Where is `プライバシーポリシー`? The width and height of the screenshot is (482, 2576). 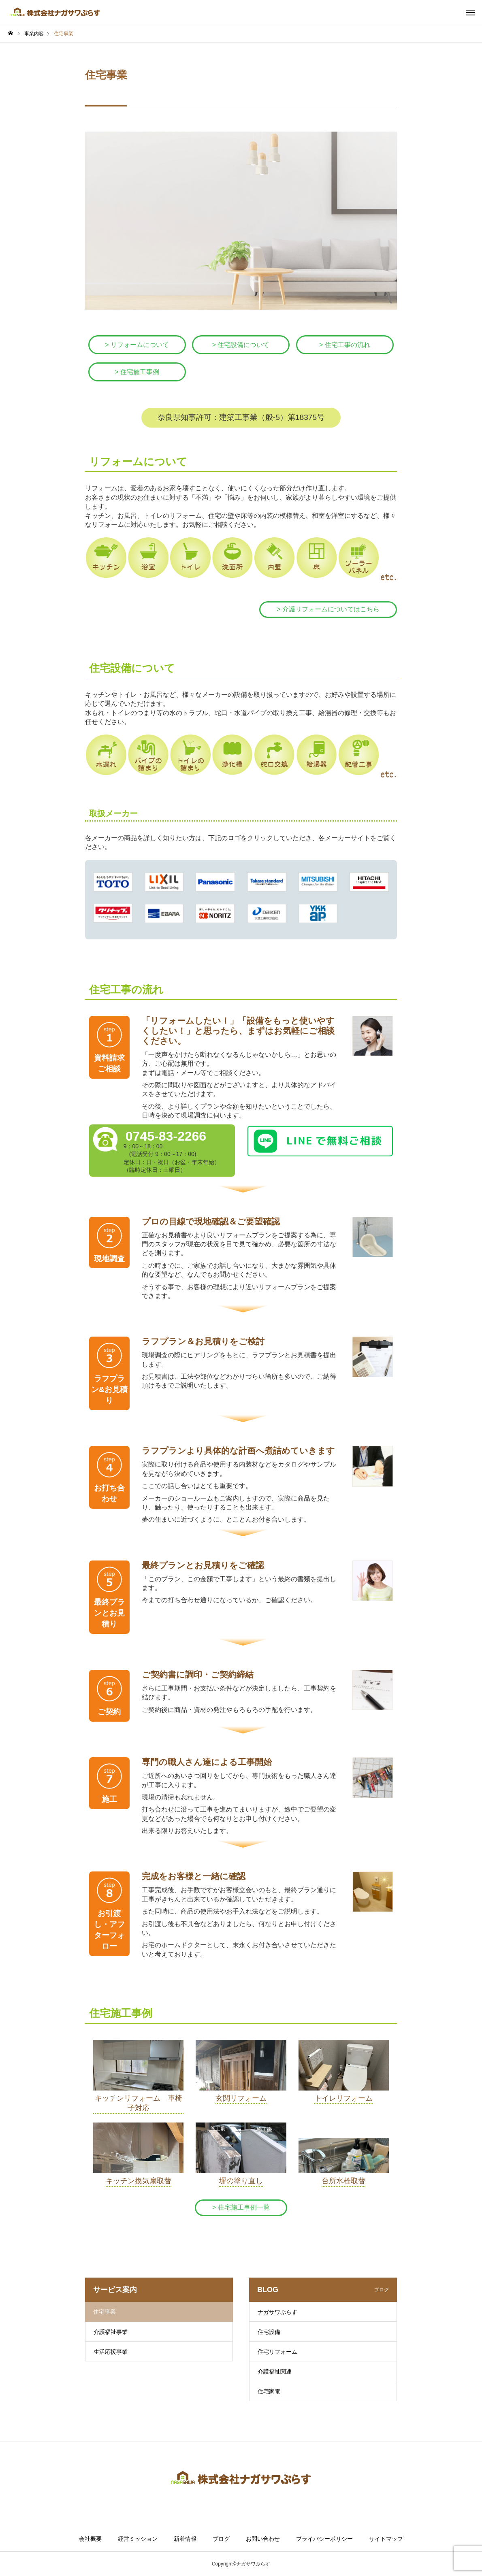
プライバシーポリシー is located at coordinates (324, 2539).